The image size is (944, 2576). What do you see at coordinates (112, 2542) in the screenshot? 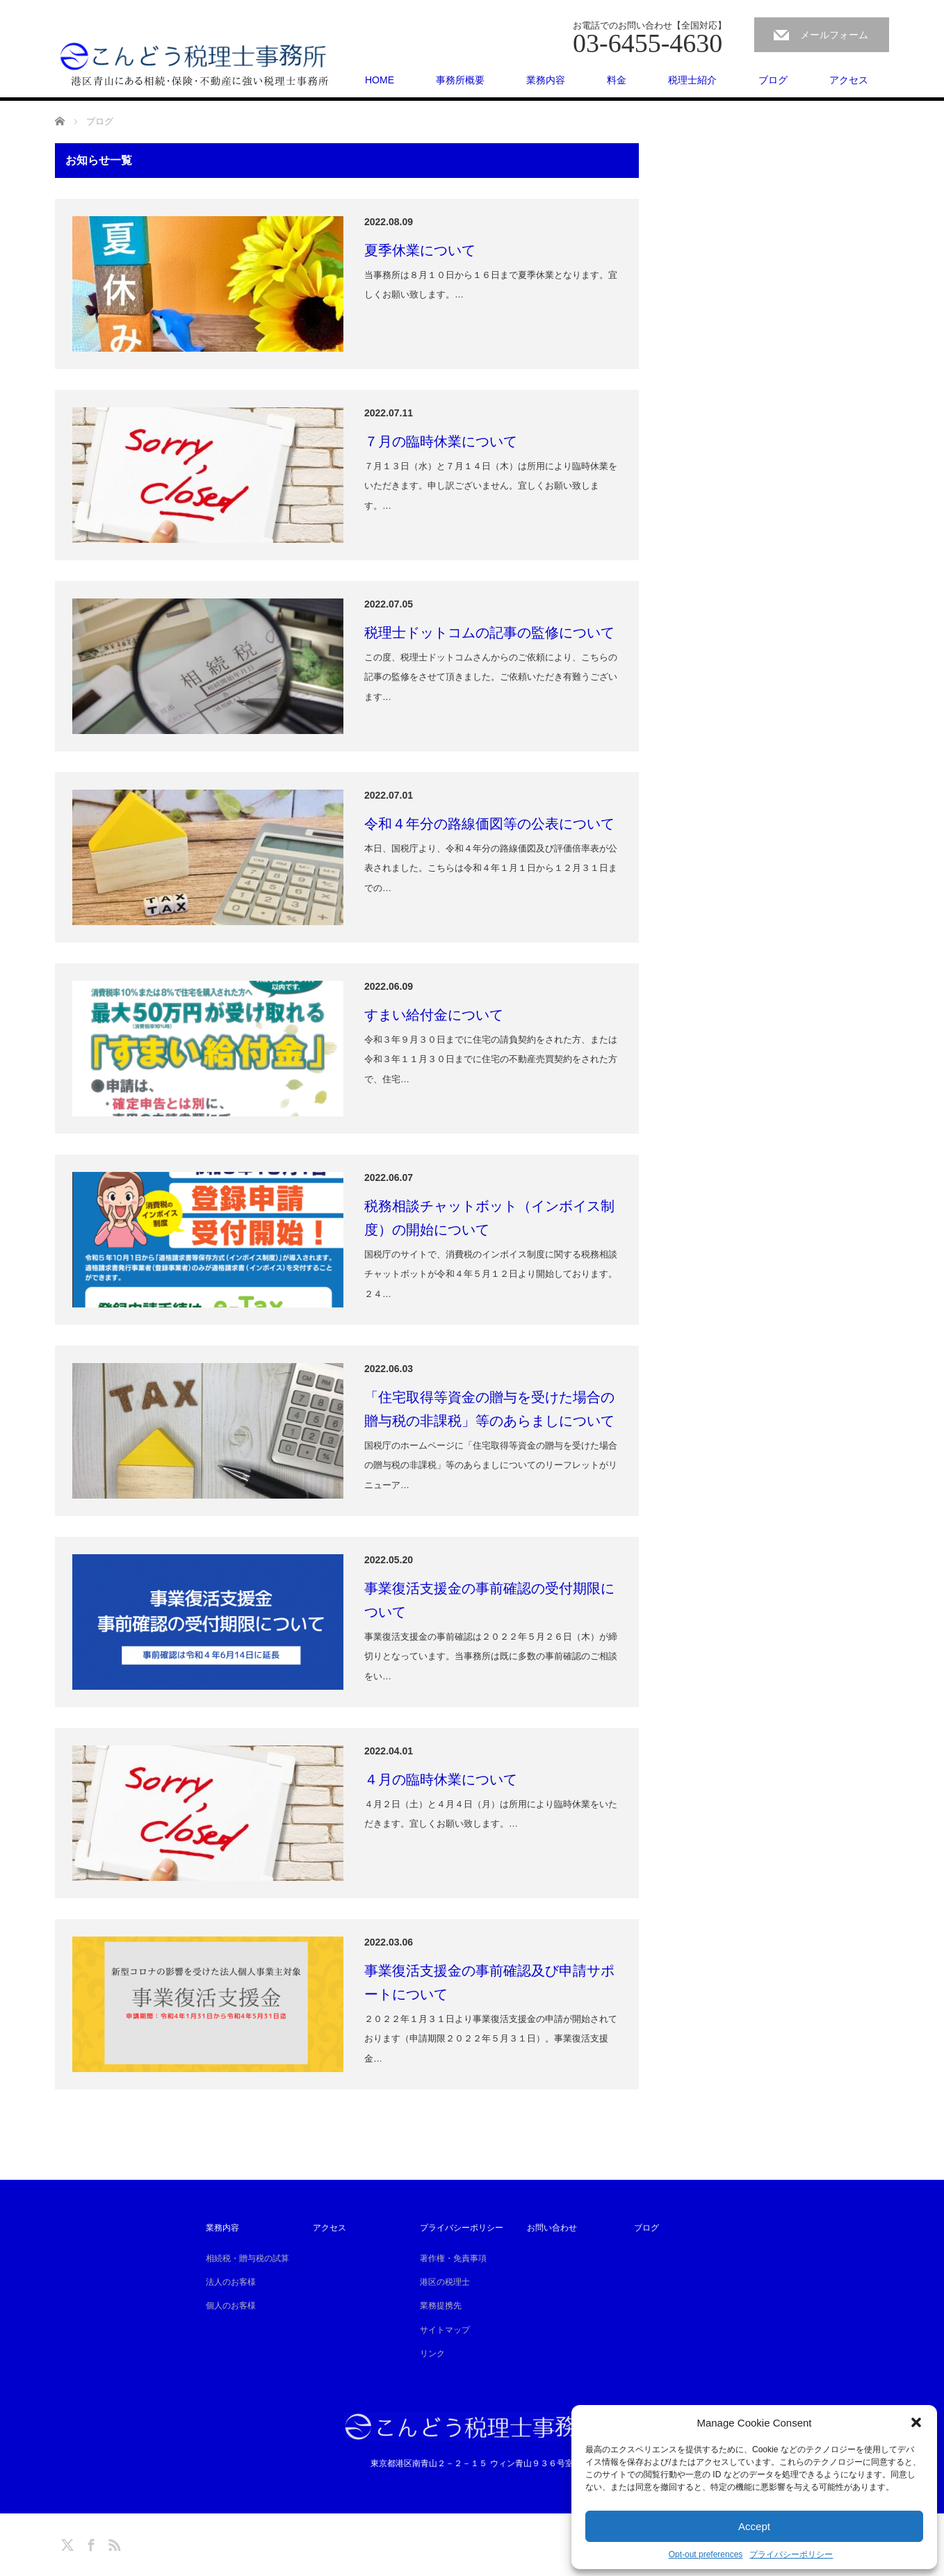
I see `RSS` at bounding box center [112, 2542].